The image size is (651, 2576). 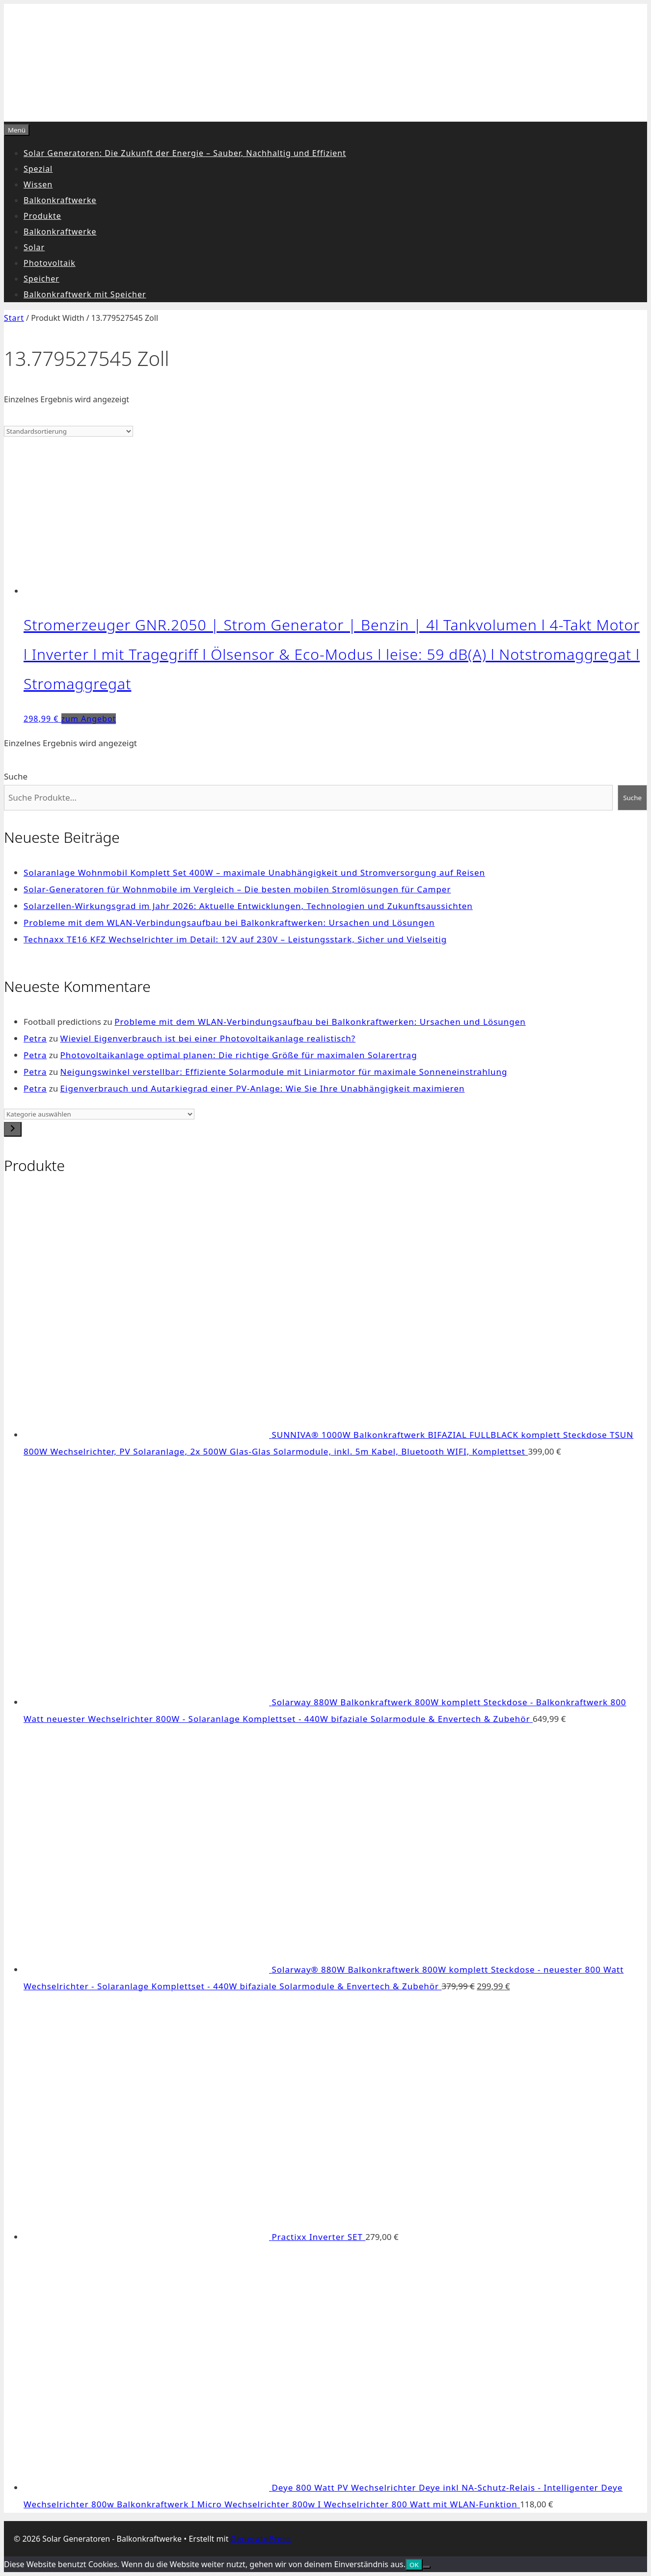 I want to click on Solaranlage Wohnmobil Komplett Set 400W – maximale Unabhängigkeit und Stromversorgung auf Reisen, so click(x=254, y=872).